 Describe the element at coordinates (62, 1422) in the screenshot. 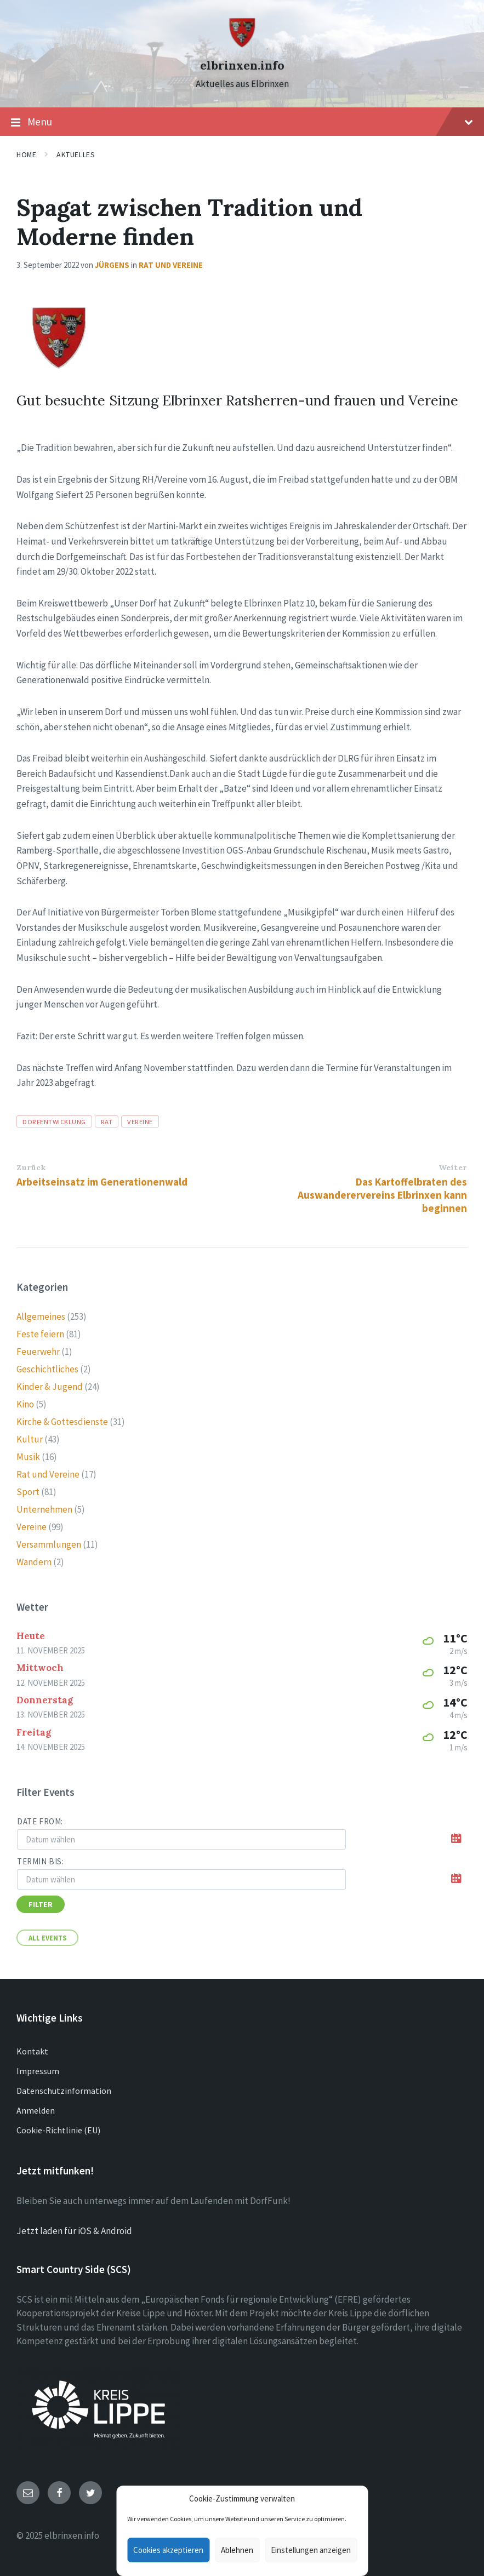

I see `Kirche & Gottesdienste` at that location.